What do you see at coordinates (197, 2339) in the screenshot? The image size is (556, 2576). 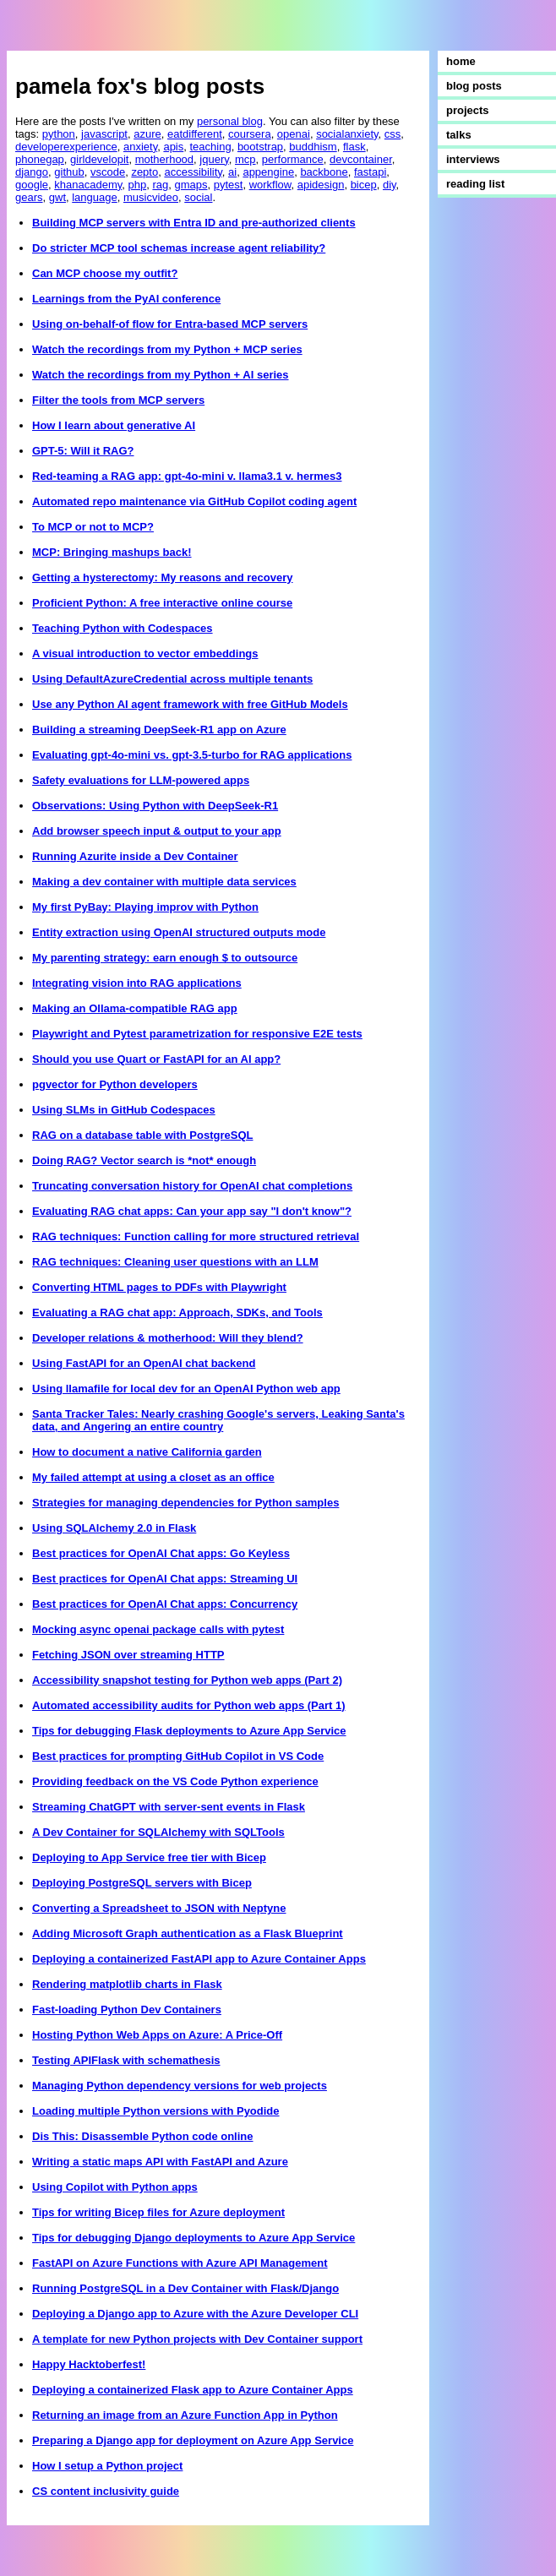 I see `A template for new Python projects with Dev Container support` at bounding box center [197, 2339].